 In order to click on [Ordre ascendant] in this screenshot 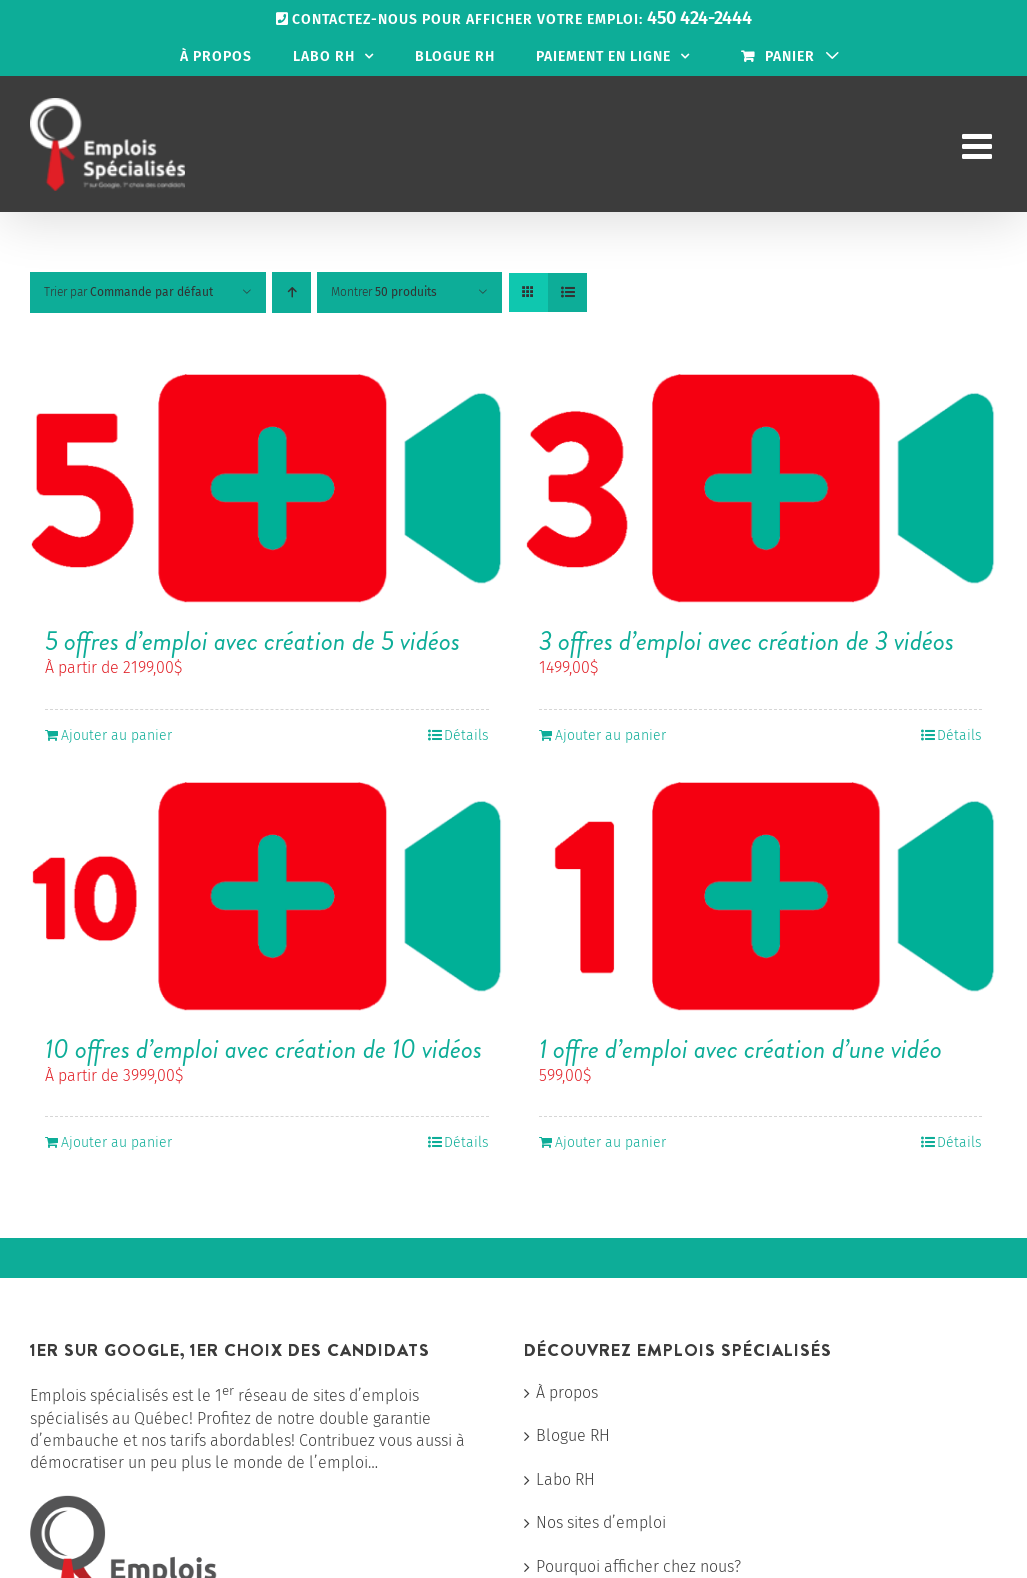, I will do `click(291, 292)`.